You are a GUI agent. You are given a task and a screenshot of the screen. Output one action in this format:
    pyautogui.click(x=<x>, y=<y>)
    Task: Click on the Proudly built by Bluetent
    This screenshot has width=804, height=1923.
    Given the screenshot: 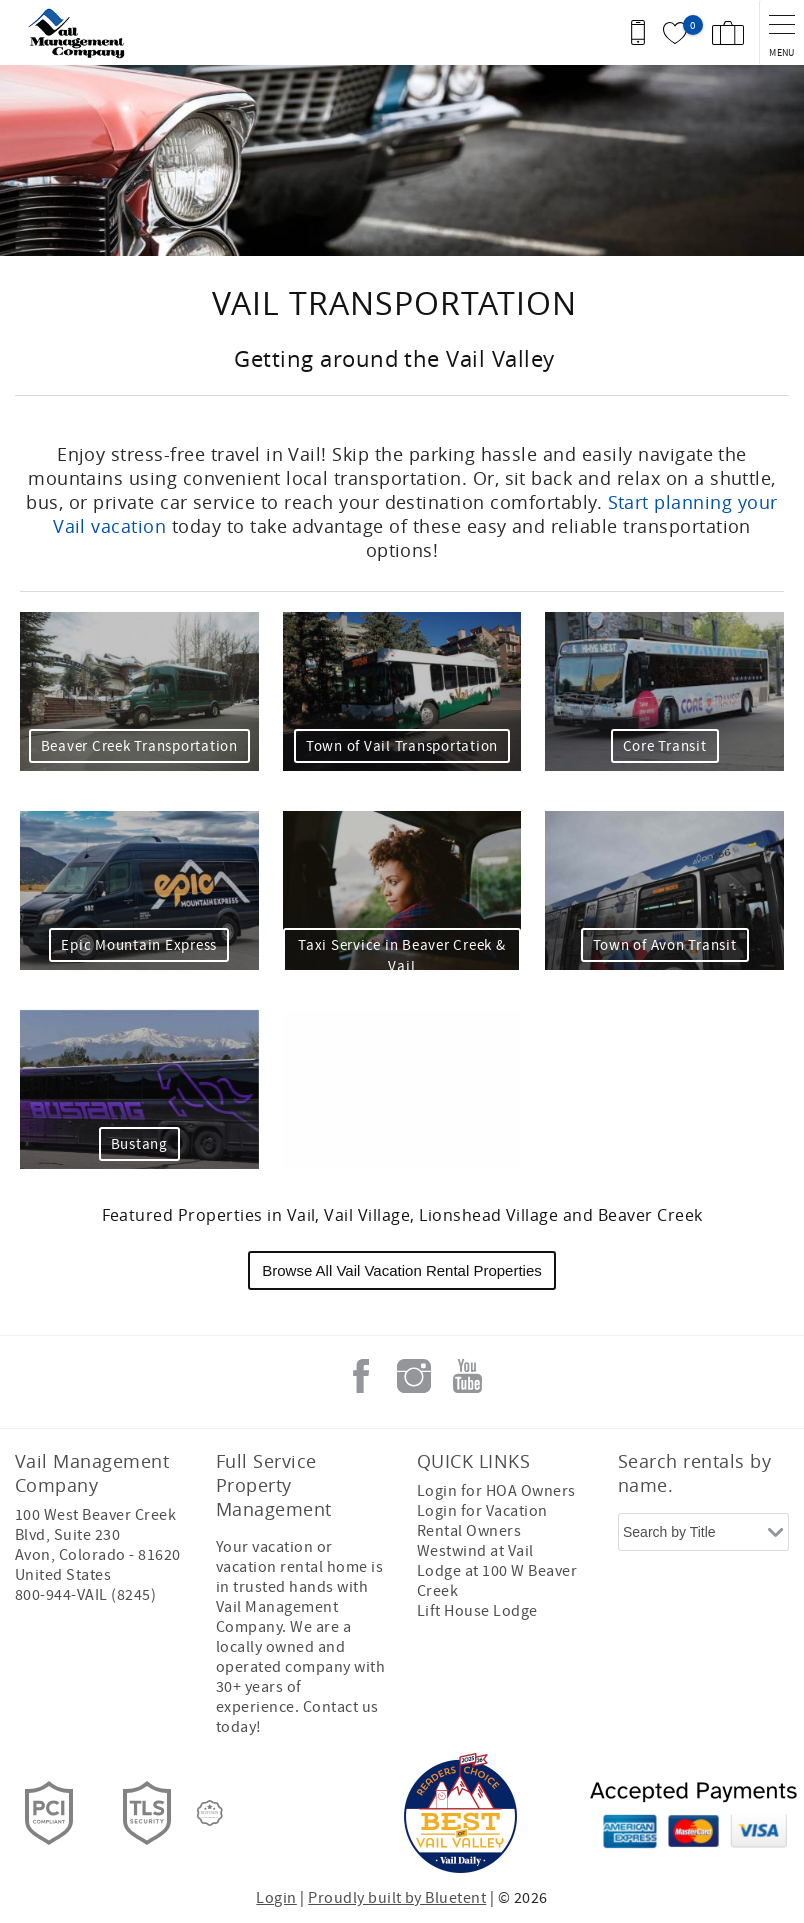 What is the action you would take?
    pyautogui.click(x=397, y=1898)
    